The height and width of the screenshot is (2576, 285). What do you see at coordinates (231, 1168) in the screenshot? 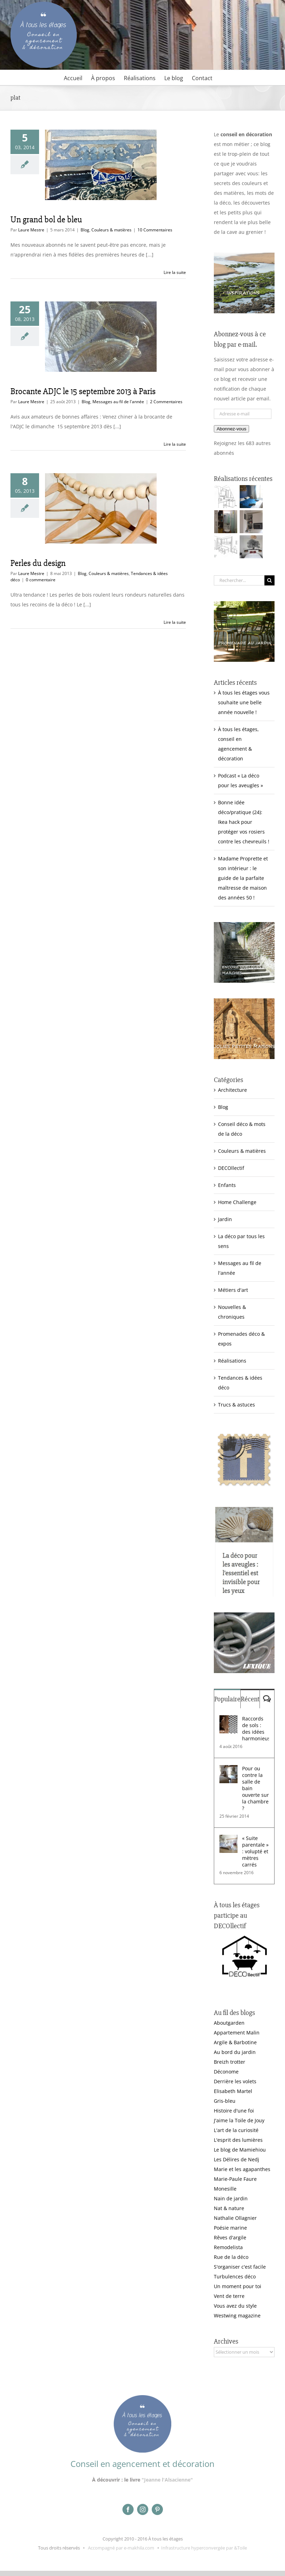
I see `DECOllectif` at bounding box center [231, 1168].